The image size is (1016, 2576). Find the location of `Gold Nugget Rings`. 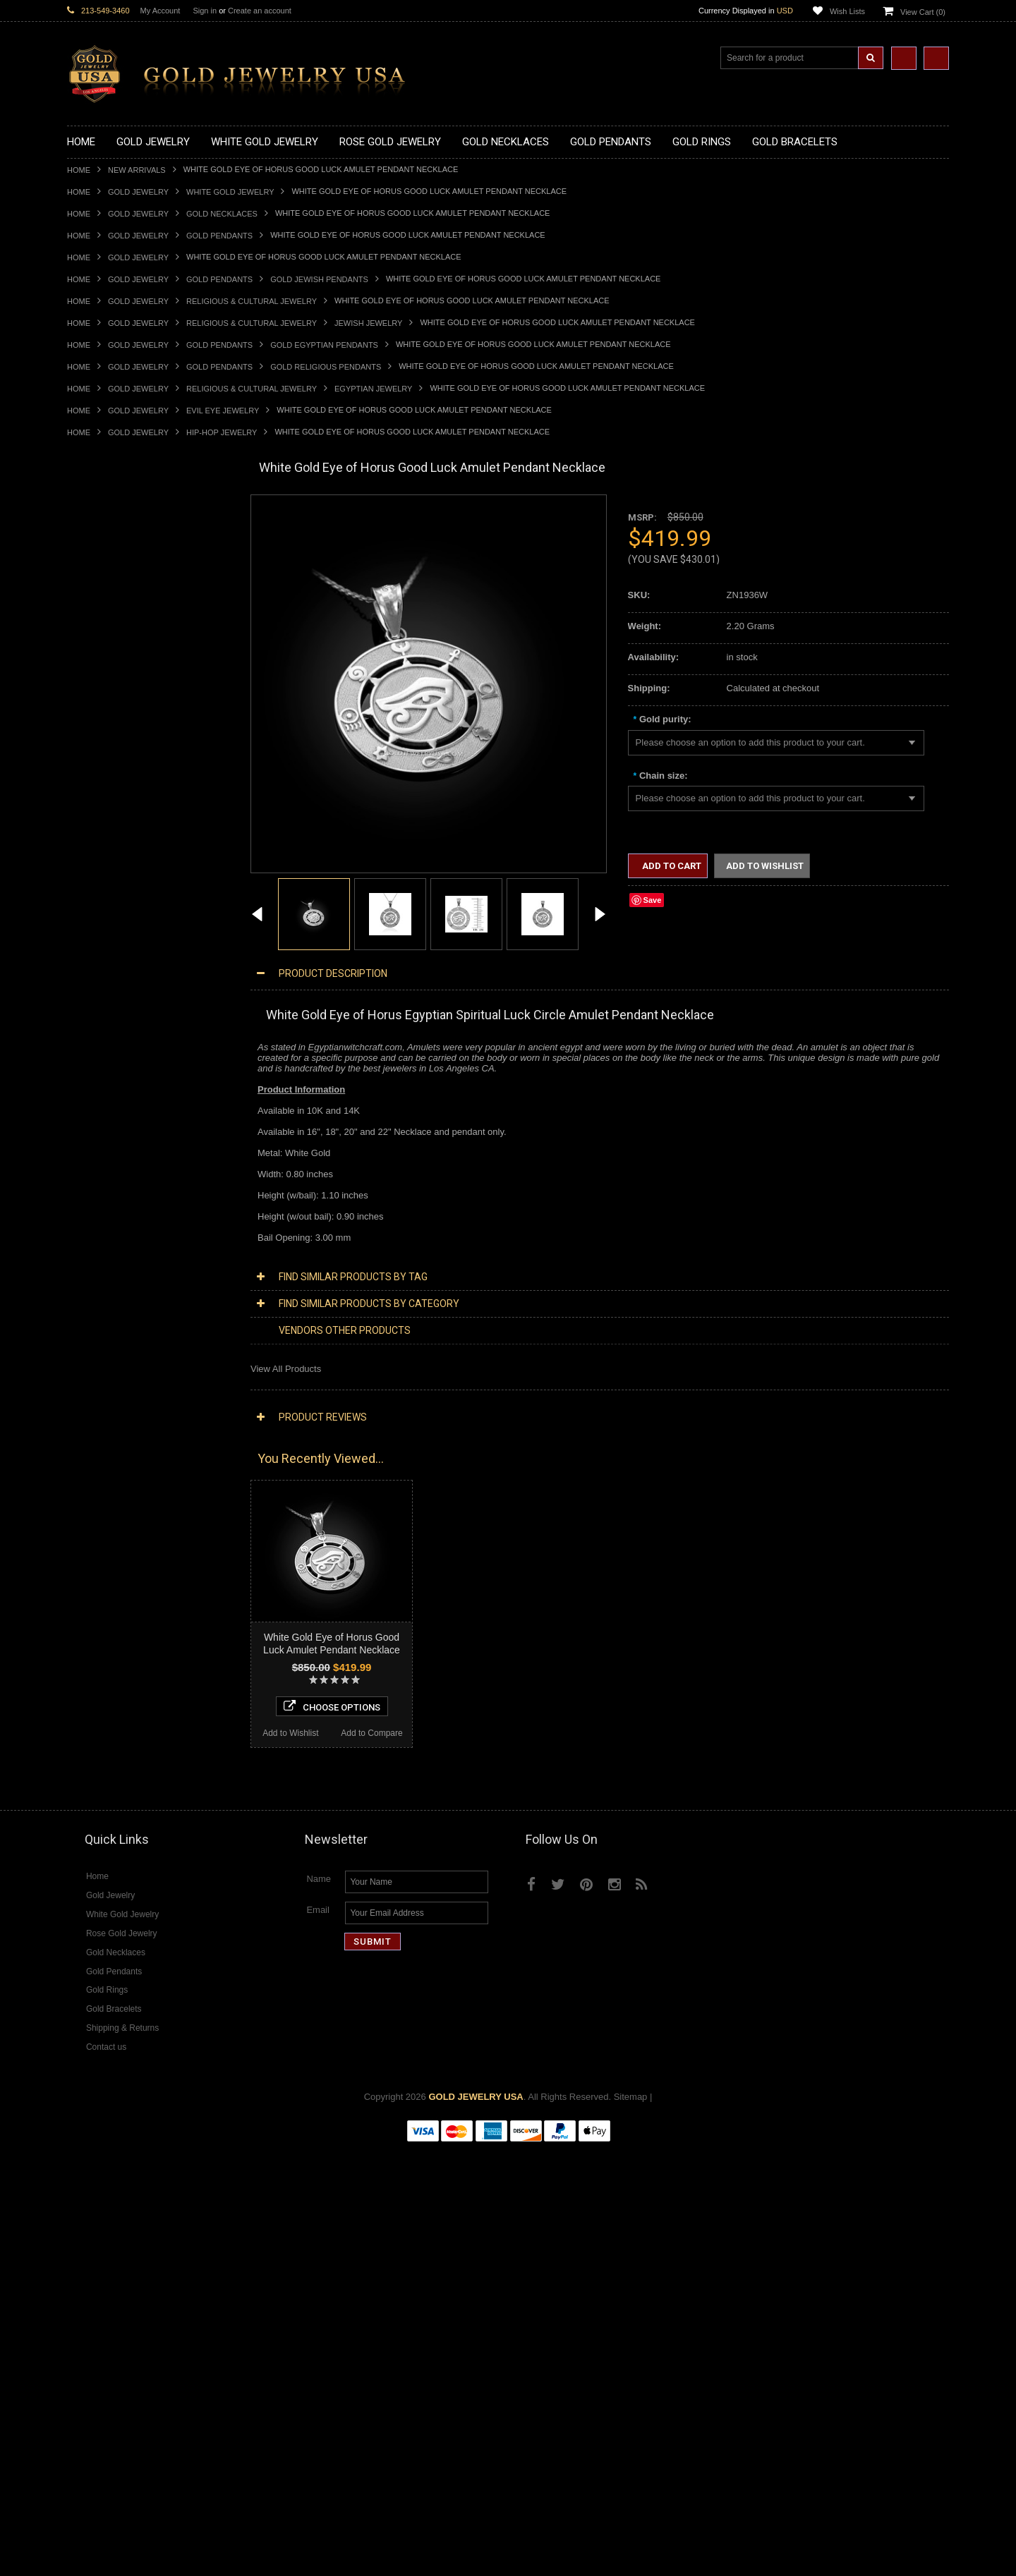

Gold Nugget Rings is located at coordinates (106, 1042).